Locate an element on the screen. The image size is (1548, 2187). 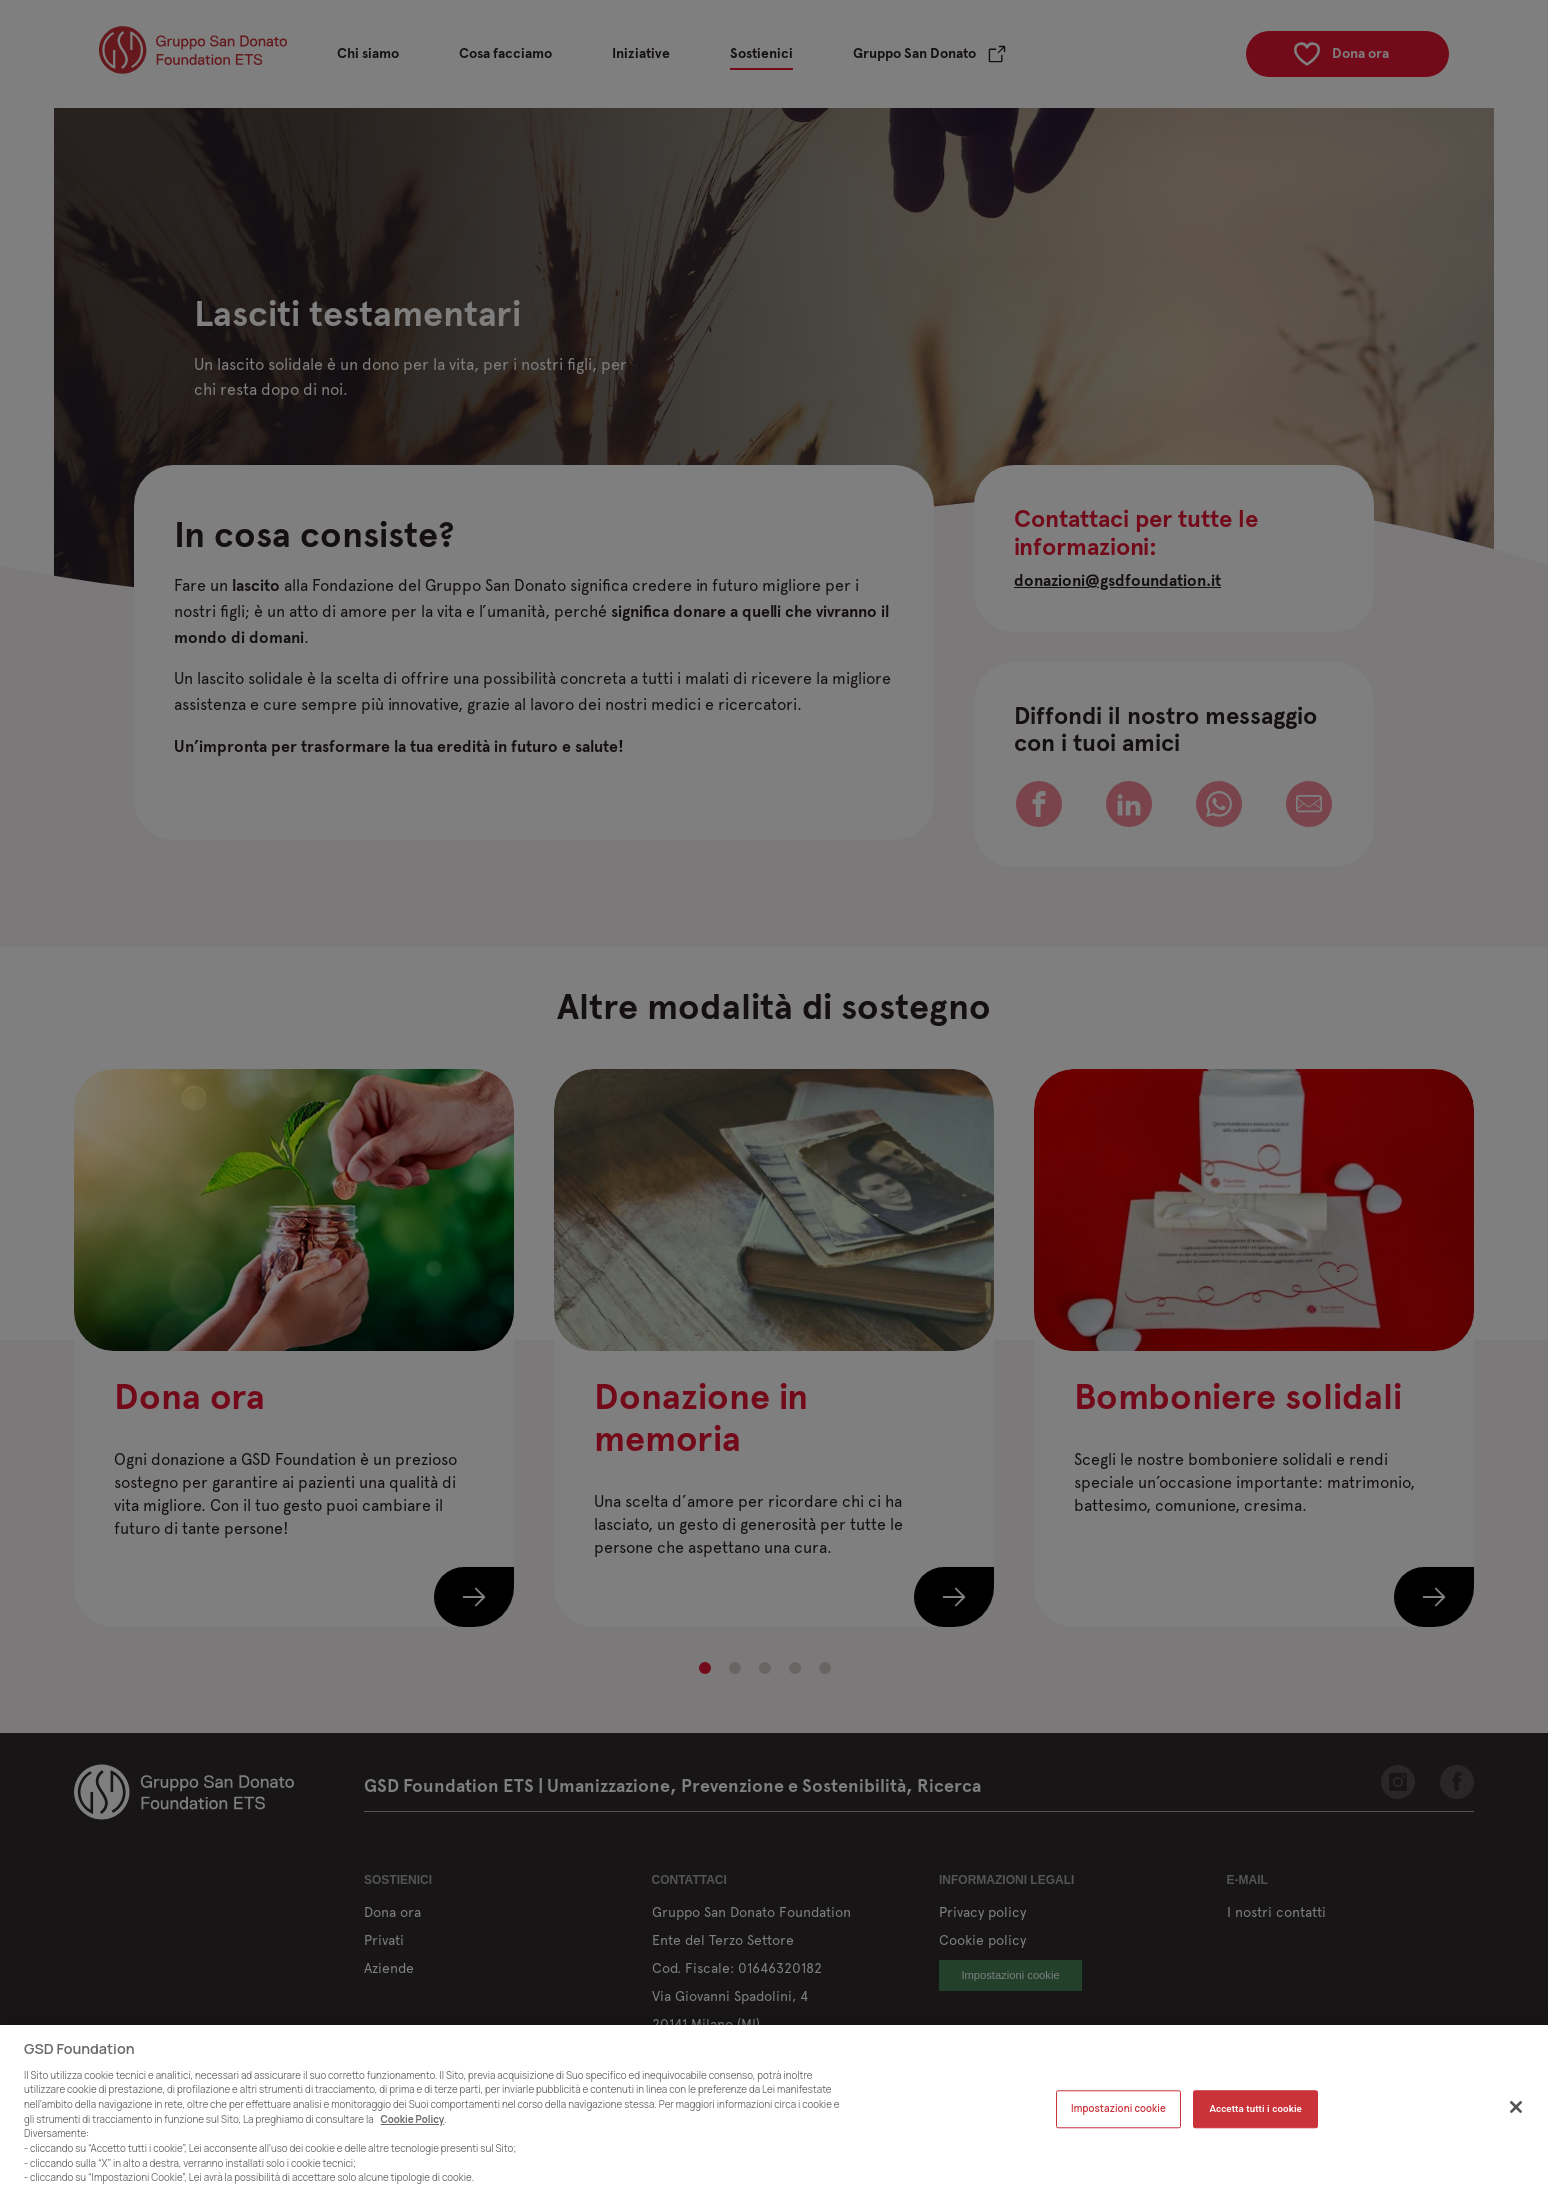
[Chiudi] is located at coordinates (1516, 2124).